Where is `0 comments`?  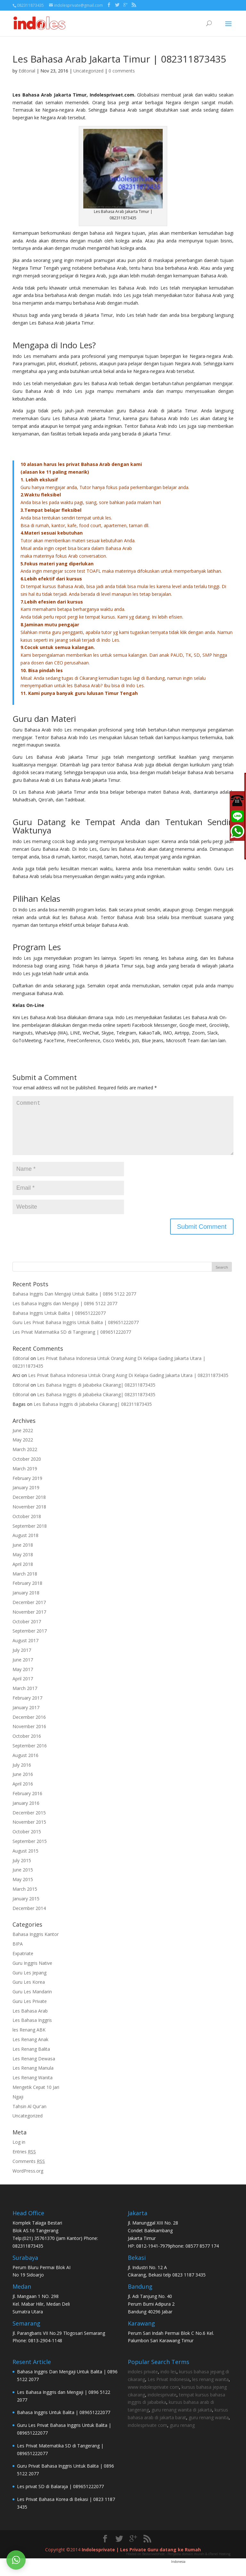
0 comments is located at coordinates (122, 71).